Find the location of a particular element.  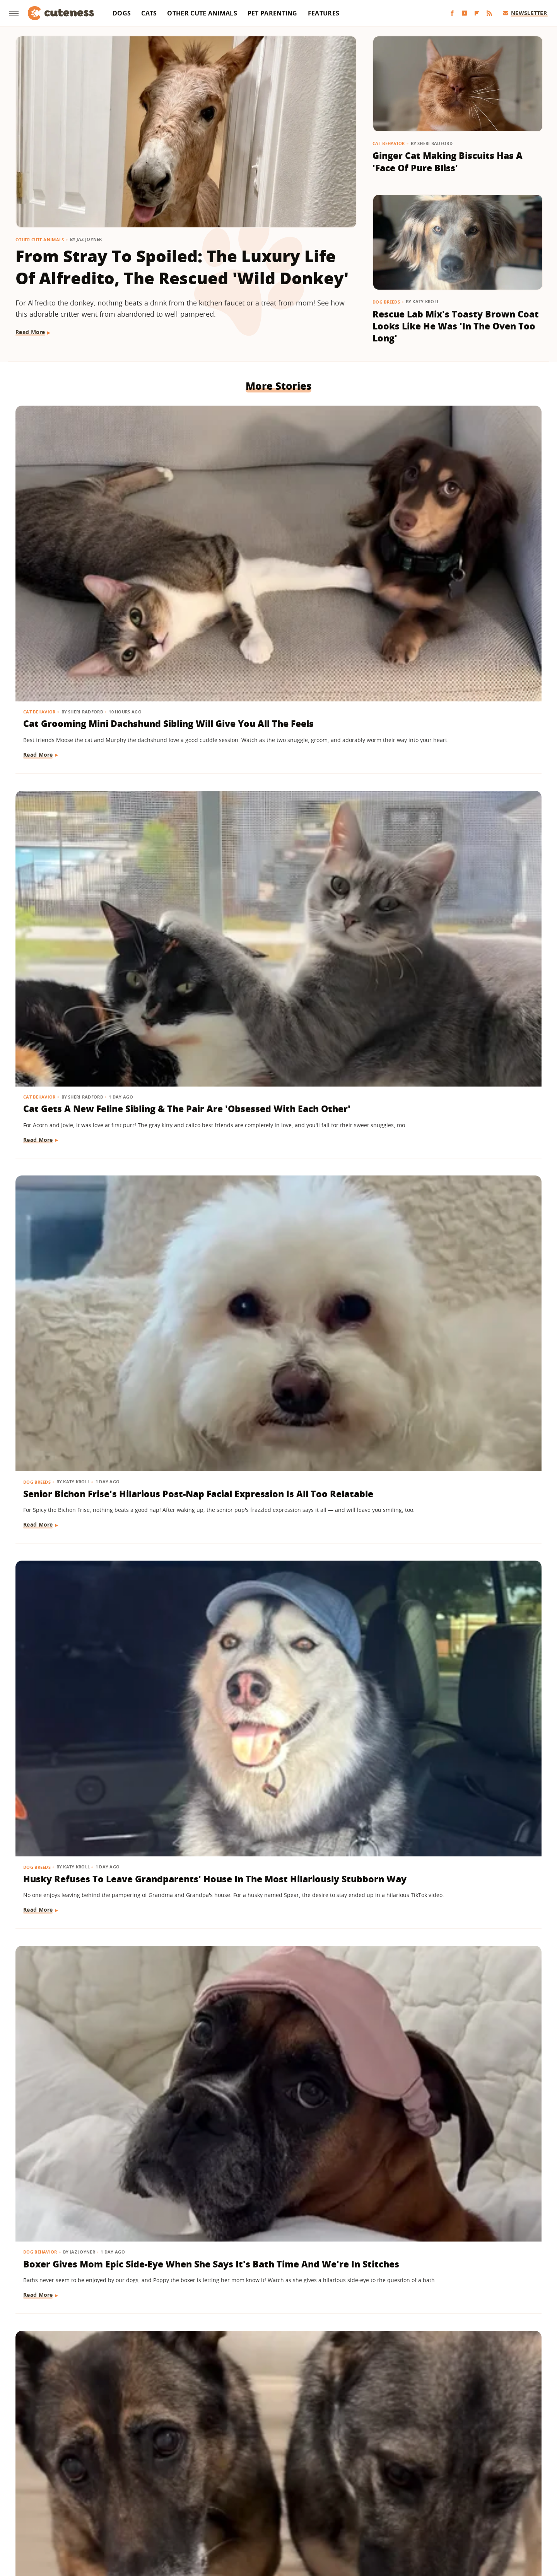

Belgian Malinois Gets The Sweetest 'Pep Talk' After Facing His Surprising Fear is located at coordinates (456, 1867).